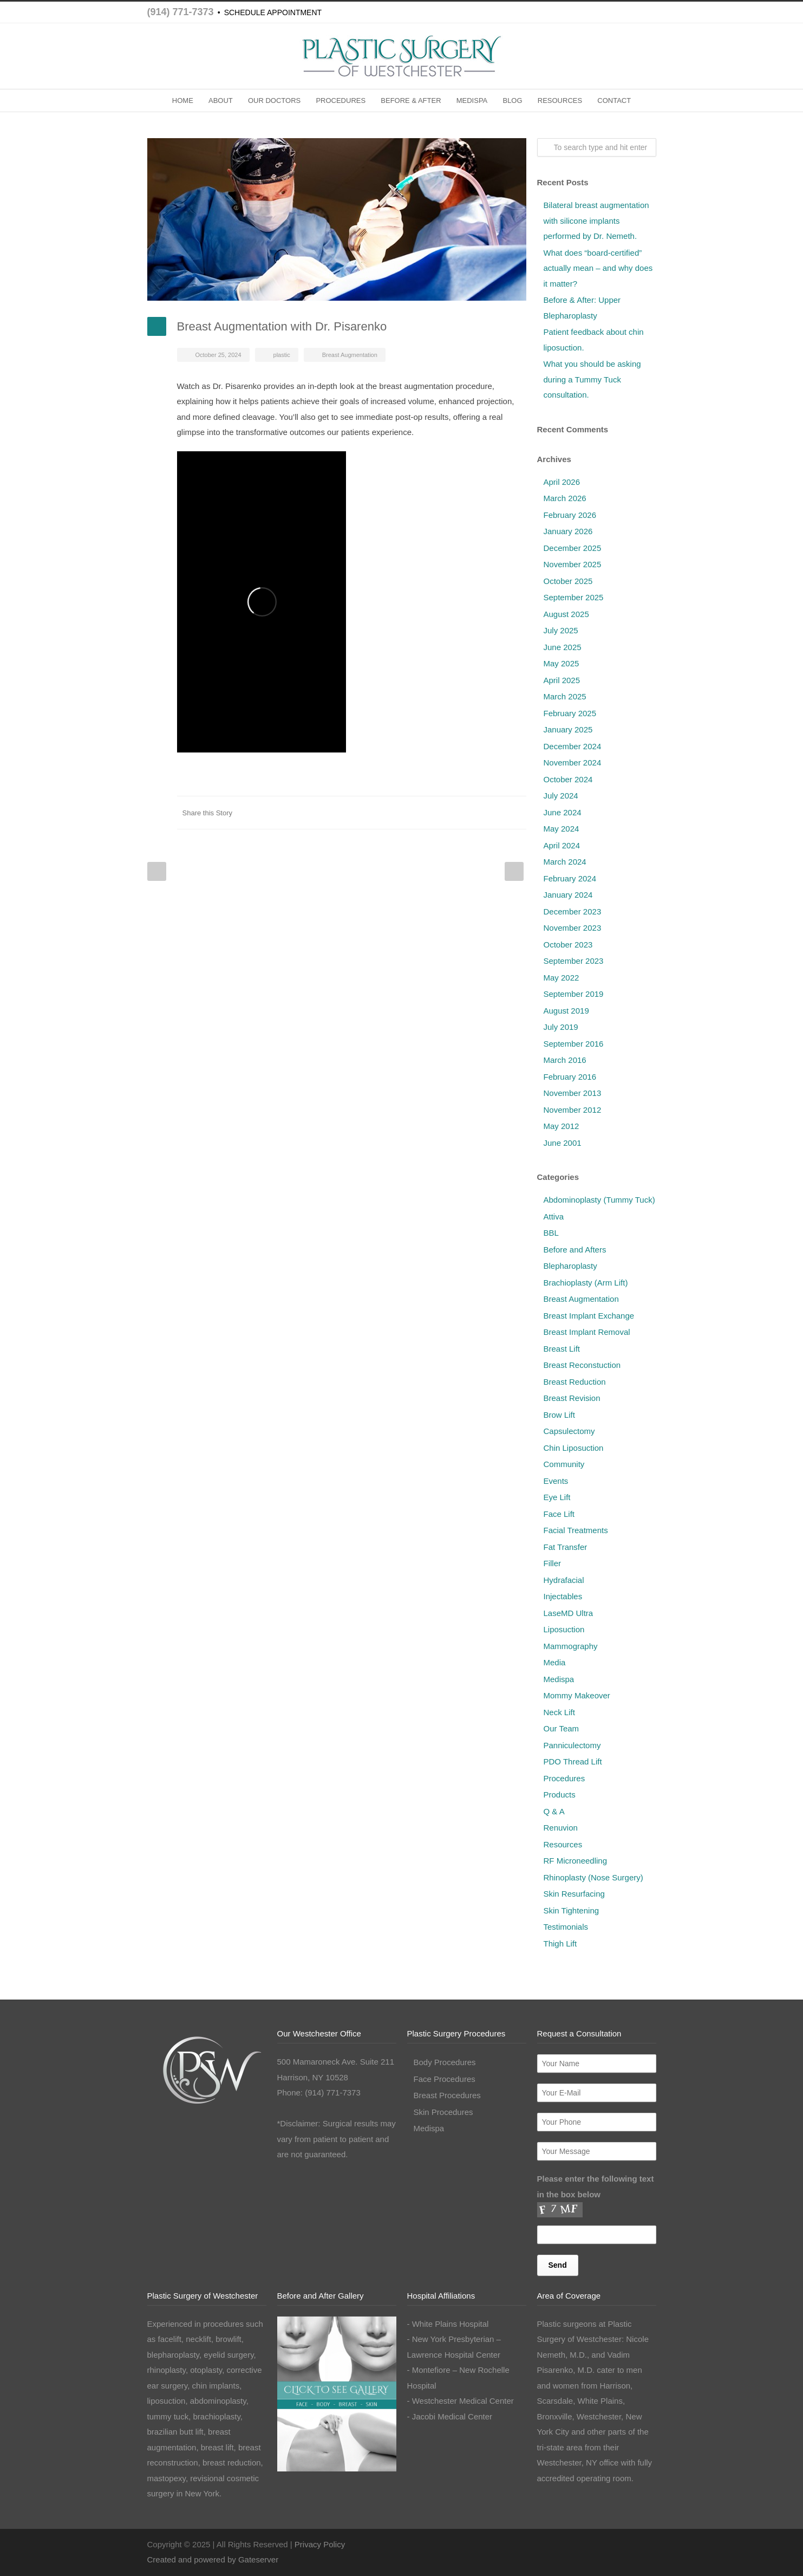  Describe the element at coordinates (563, 647) in the screenshot. I see `June 2025` at that location.